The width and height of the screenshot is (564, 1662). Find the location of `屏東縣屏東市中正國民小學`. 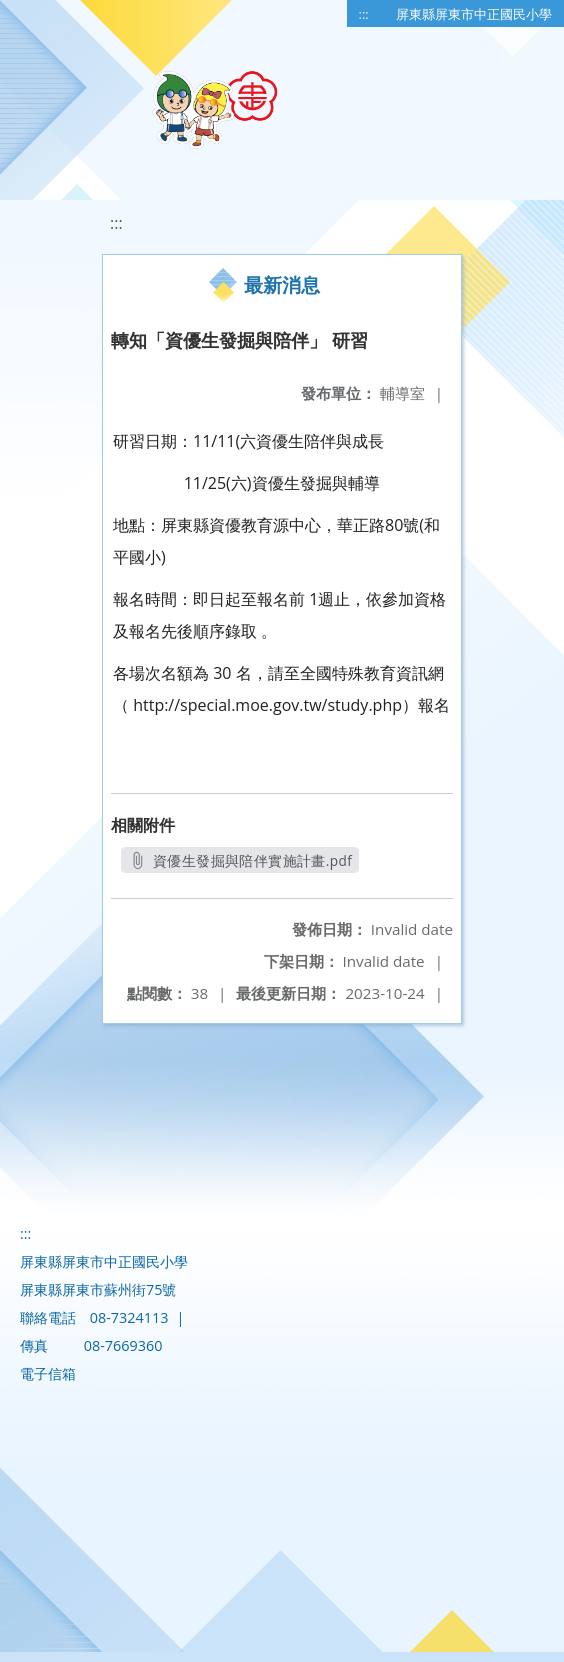

屏東縣屏東市中正國民小學 is located at coordinates (474, 14).